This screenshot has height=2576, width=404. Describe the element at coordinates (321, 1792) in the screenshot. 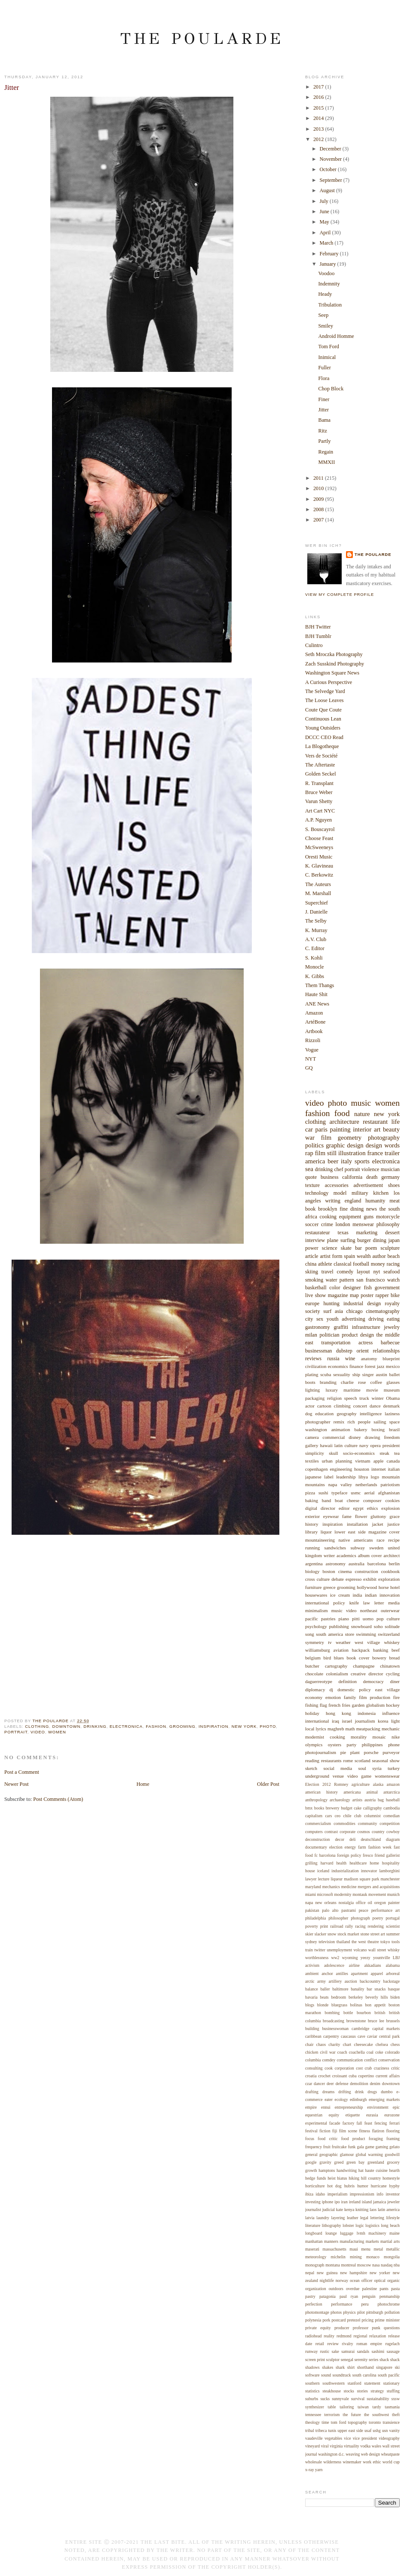

I see `american history` at that location.